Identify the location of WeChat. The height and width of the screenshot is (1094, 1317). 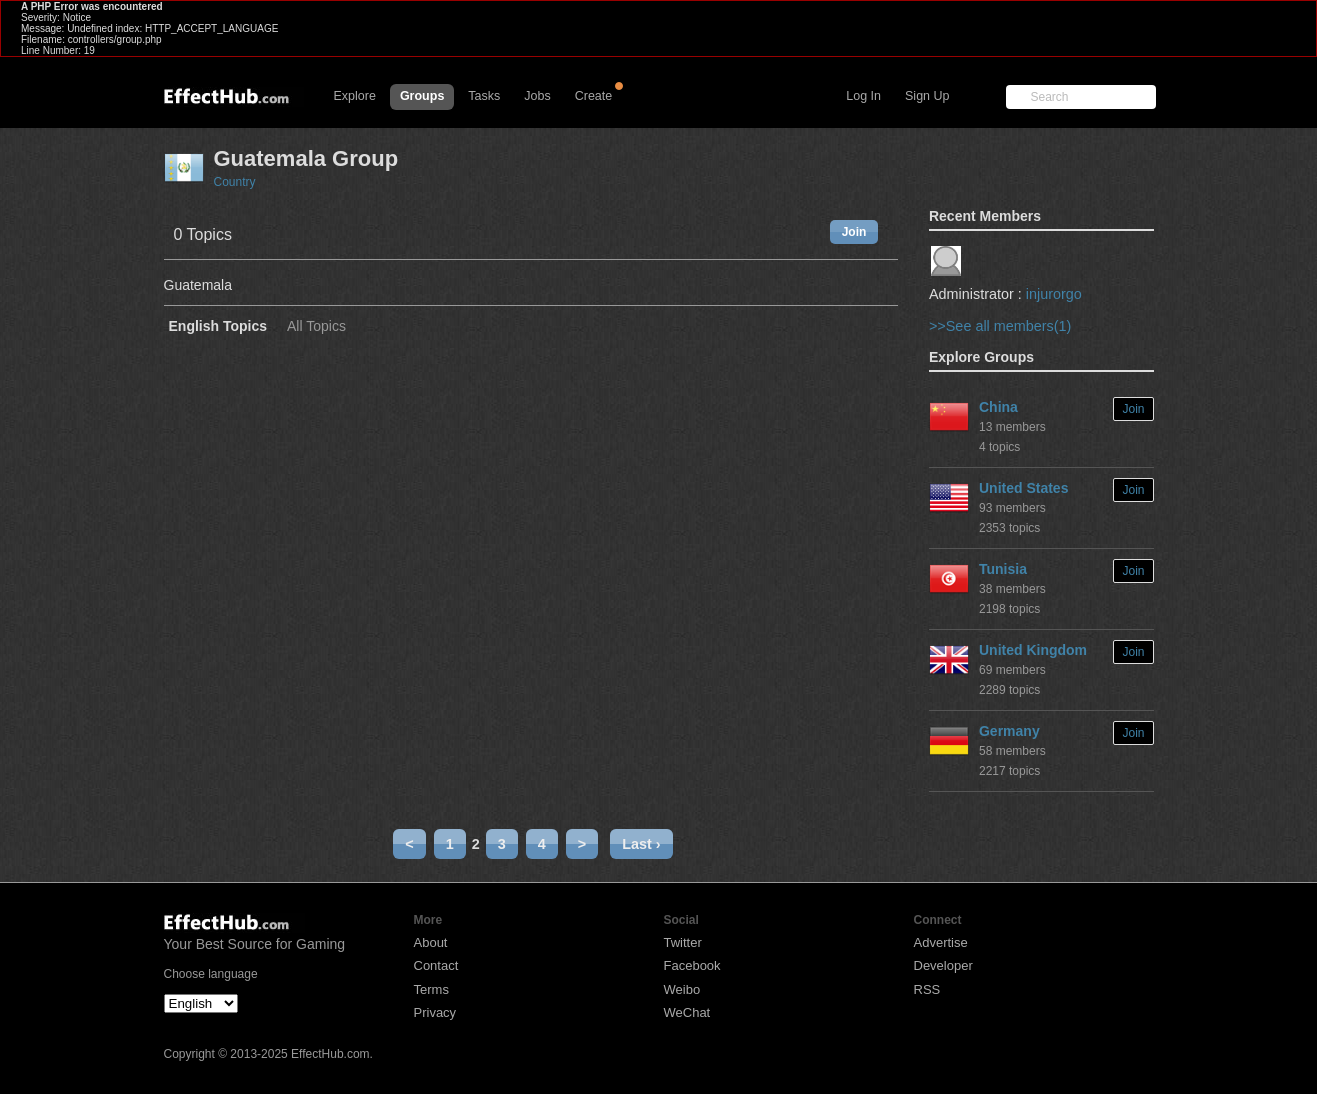
(687, 1012).